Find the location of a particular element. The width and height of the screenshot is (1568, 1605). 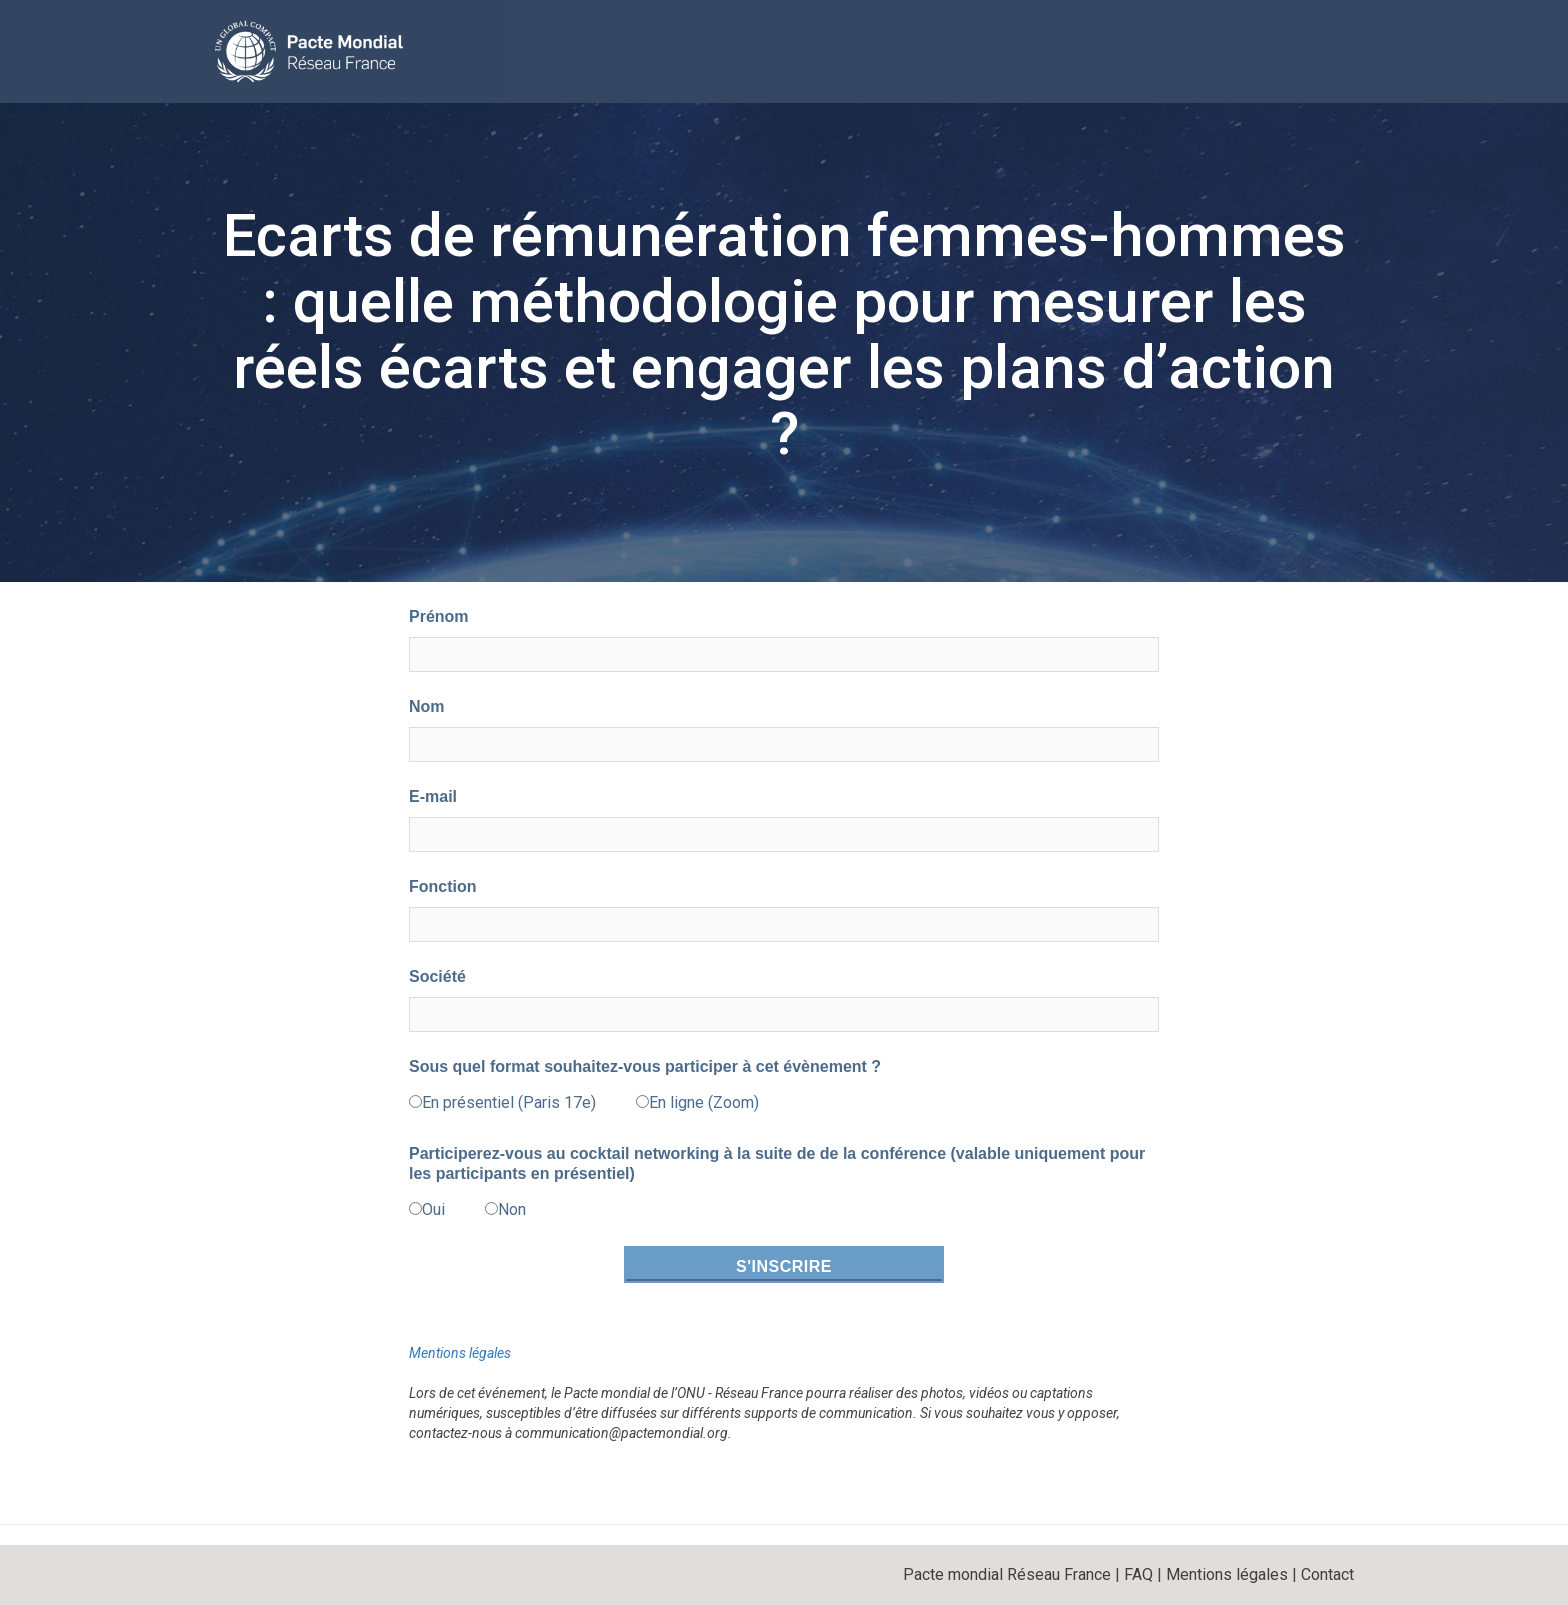

FAQ is located at coordinates (1138, 1574).